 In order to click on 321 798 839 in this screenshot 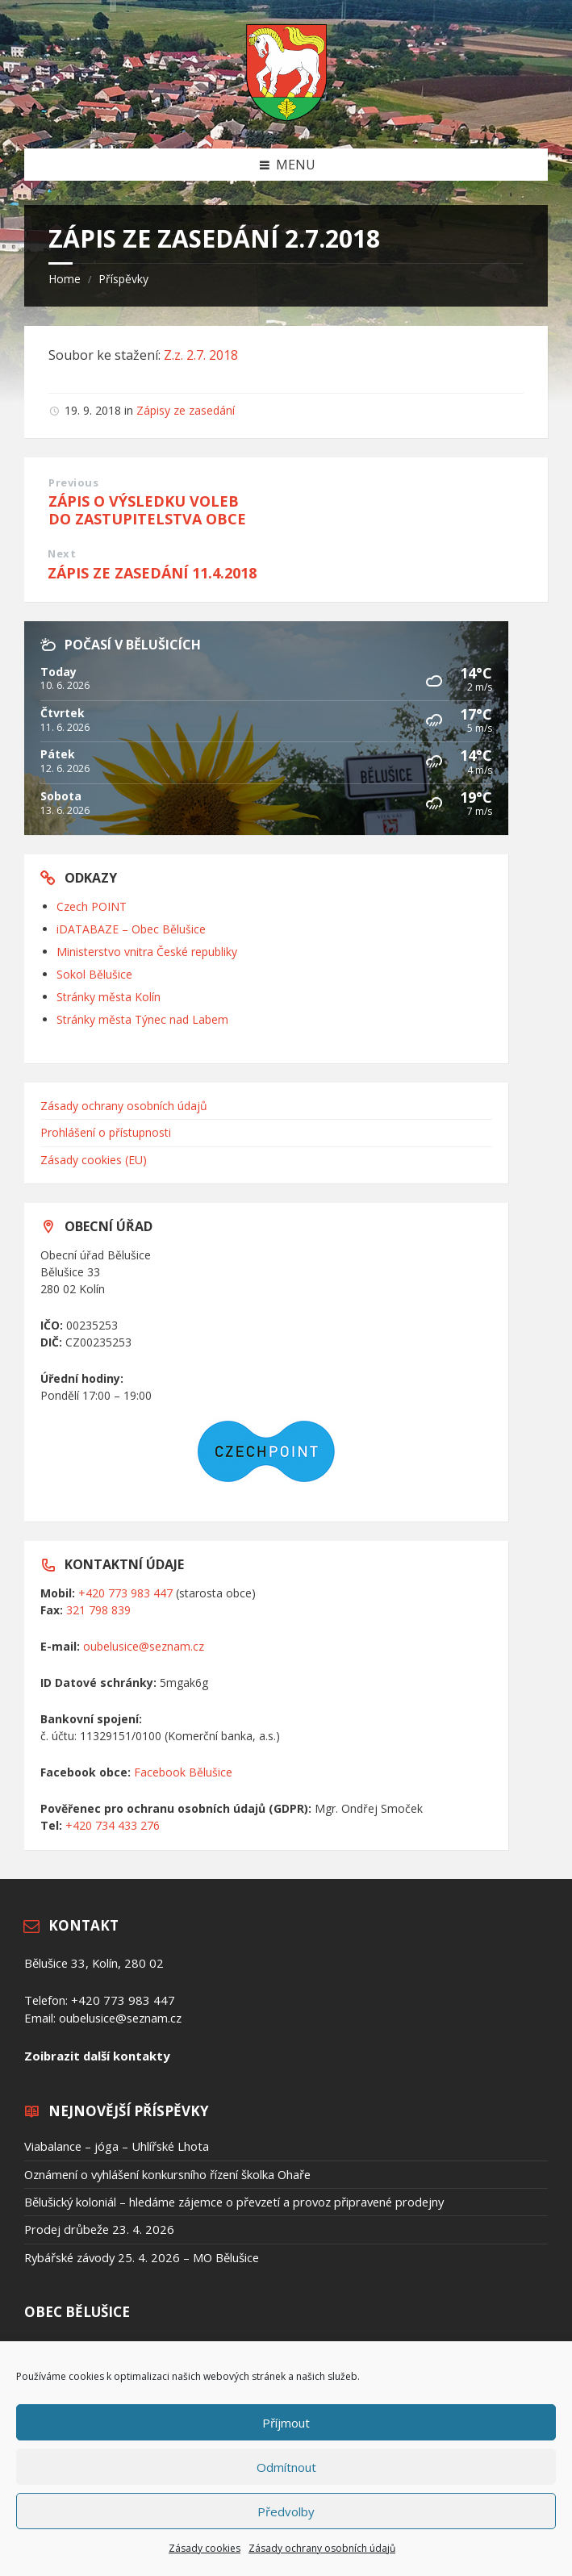, I will do `click(98, 1610)`.